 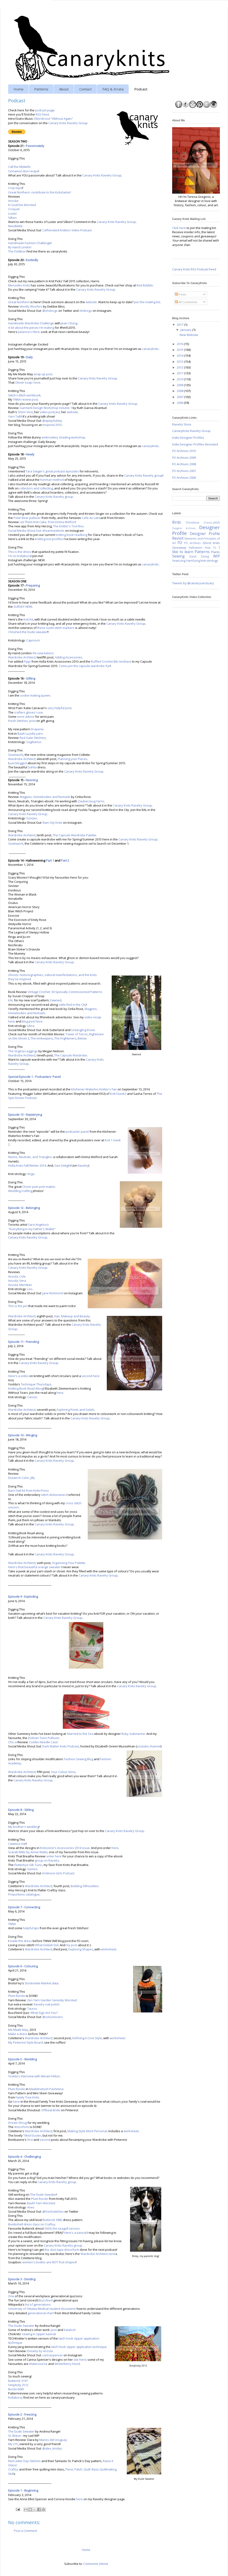 What do you see at coordinates (91, 1376) in the screenshot?
I see `second here` at bounding box center [91, 1376].